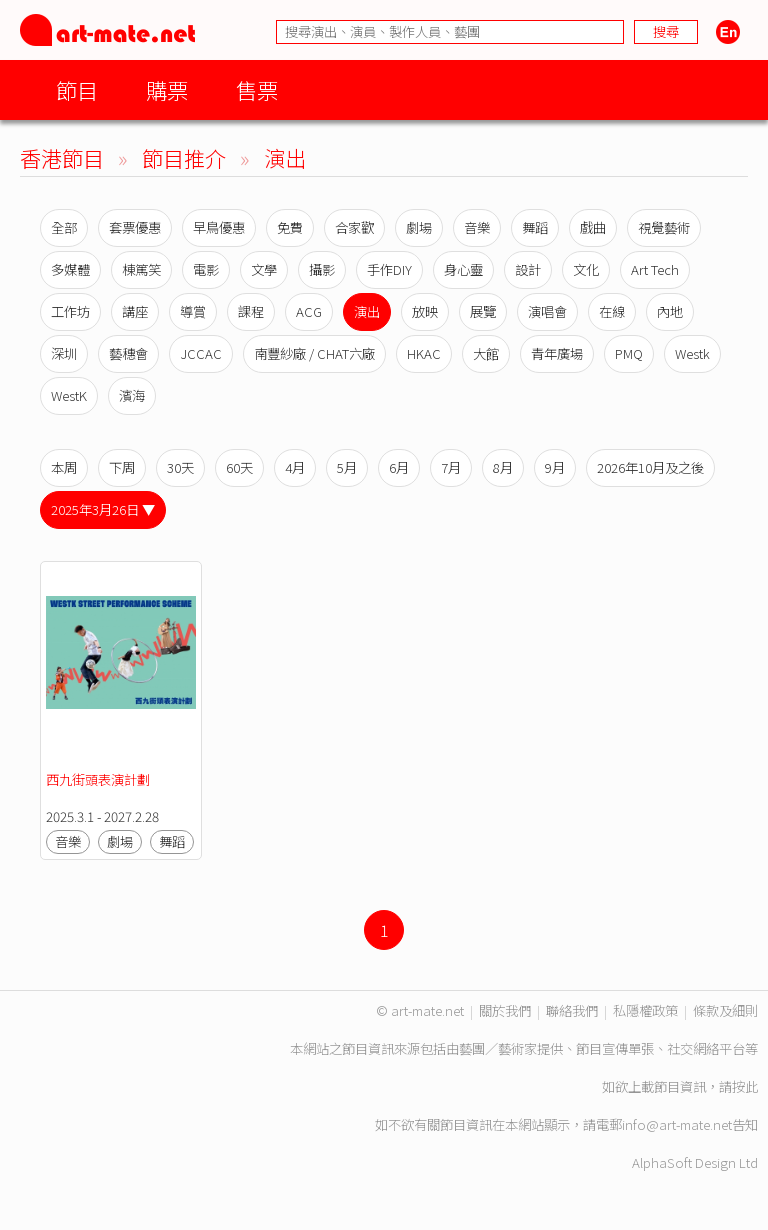 The width and height of the screenshot is (768, 1230). What do you see at coordinates (257, 89) in the screenshot?
I see `售票` at bounding box center [257, 89].